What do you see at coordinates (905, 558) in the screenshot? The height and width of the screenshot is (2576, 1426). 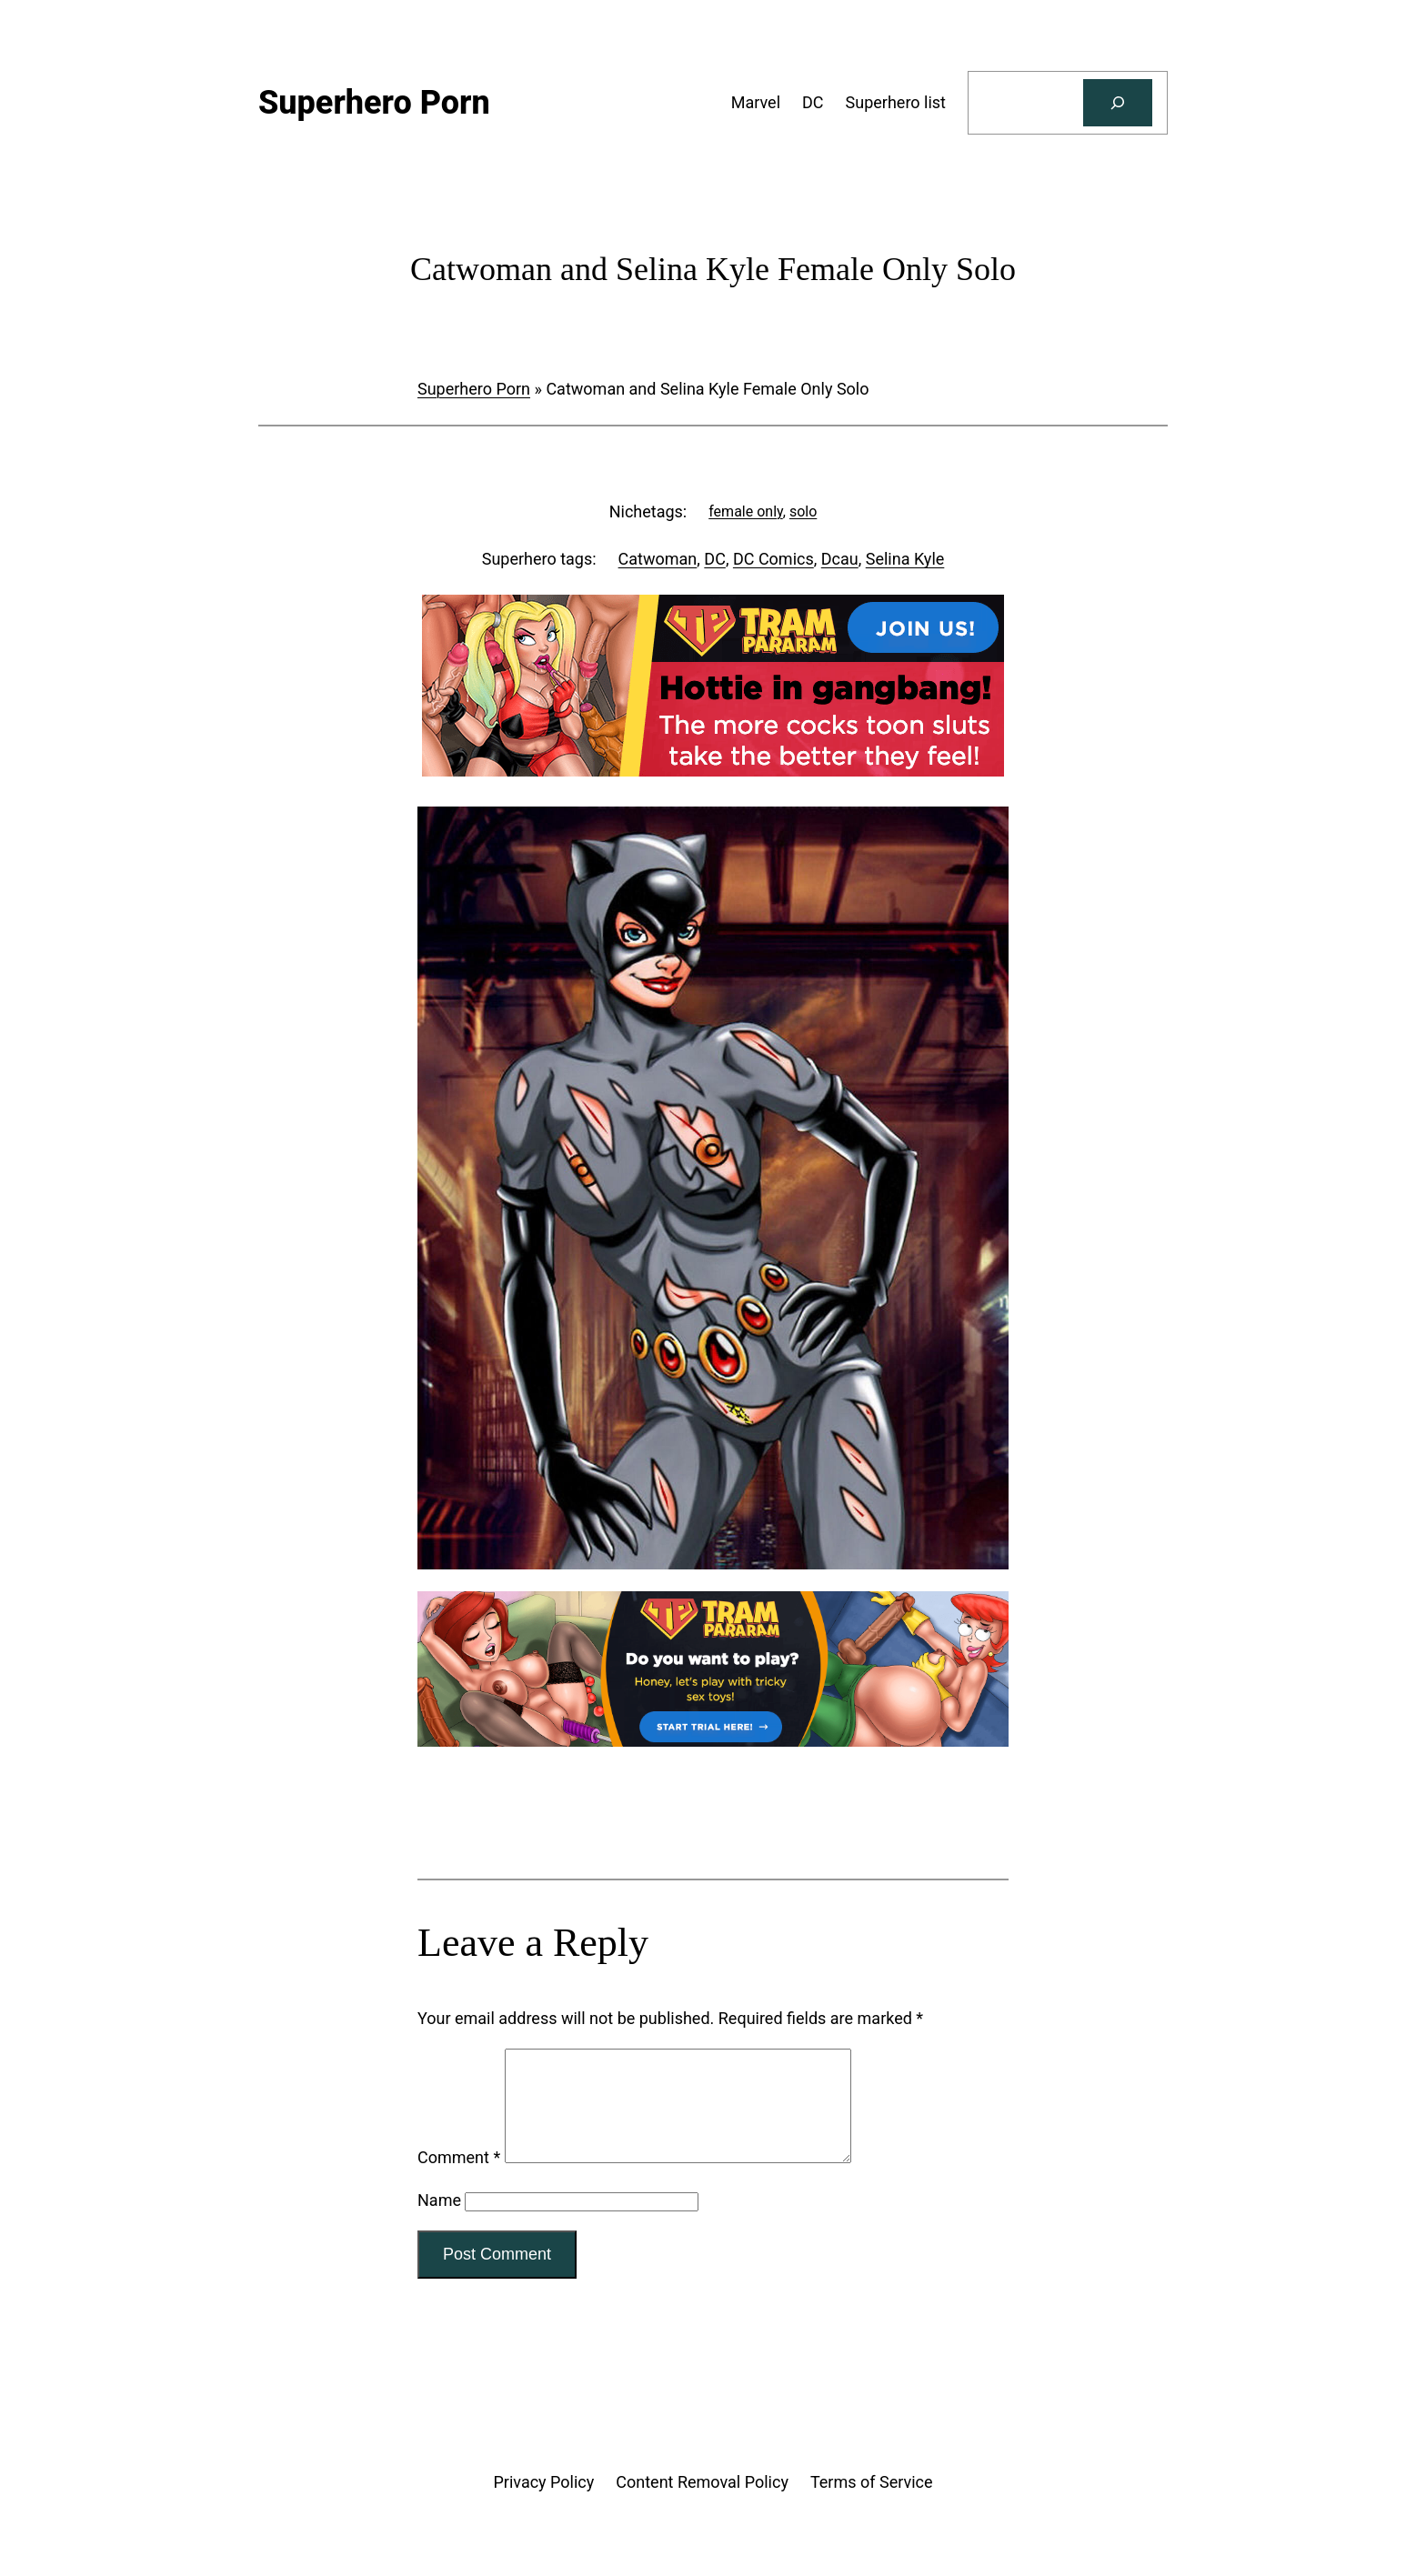 I see `Selina Kyle` at bounding box center [905, 558].